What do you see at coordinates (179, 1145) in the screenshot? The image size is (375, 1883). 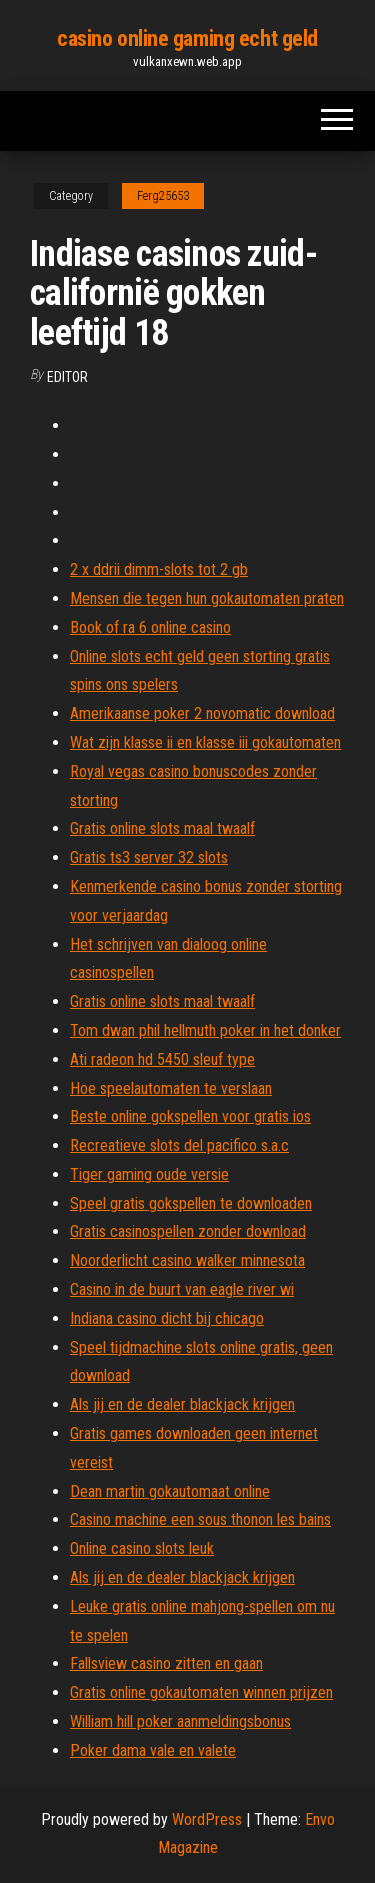 I see `Recreatieve slots del pacifico s.a.c` at bounding box center [179, 1145].